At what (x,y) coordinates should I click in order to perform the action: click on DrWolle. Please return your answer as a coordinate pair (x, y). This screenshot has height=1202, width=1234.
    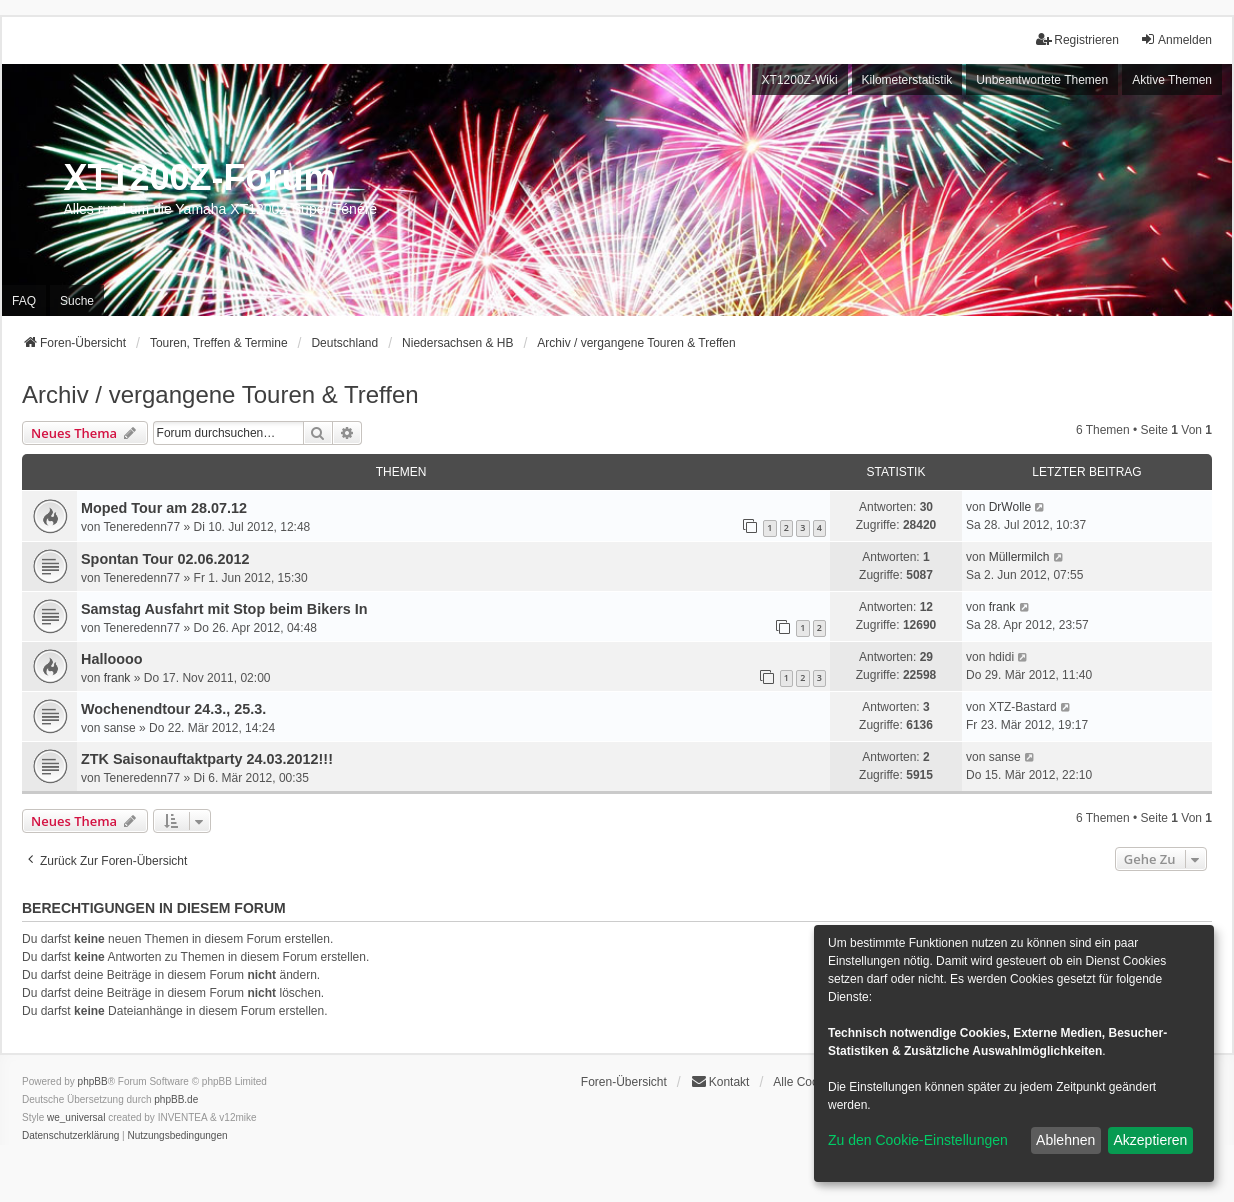
    Looking at the image, I should click on (1010, 507).